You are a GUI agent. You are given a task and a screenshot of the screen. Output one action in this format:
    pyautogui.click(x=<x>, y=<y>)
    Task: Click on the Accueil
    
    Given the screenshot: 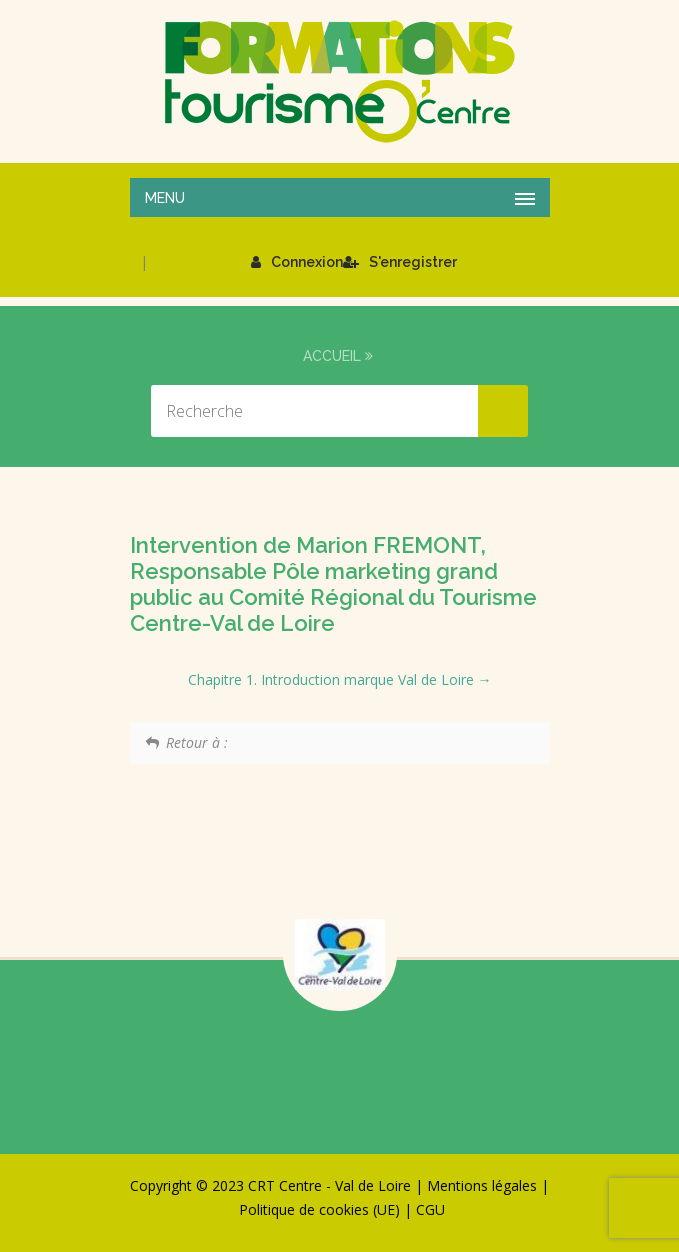 What is the action you would take?
    pyautogui.click(x=332, y=356)
    